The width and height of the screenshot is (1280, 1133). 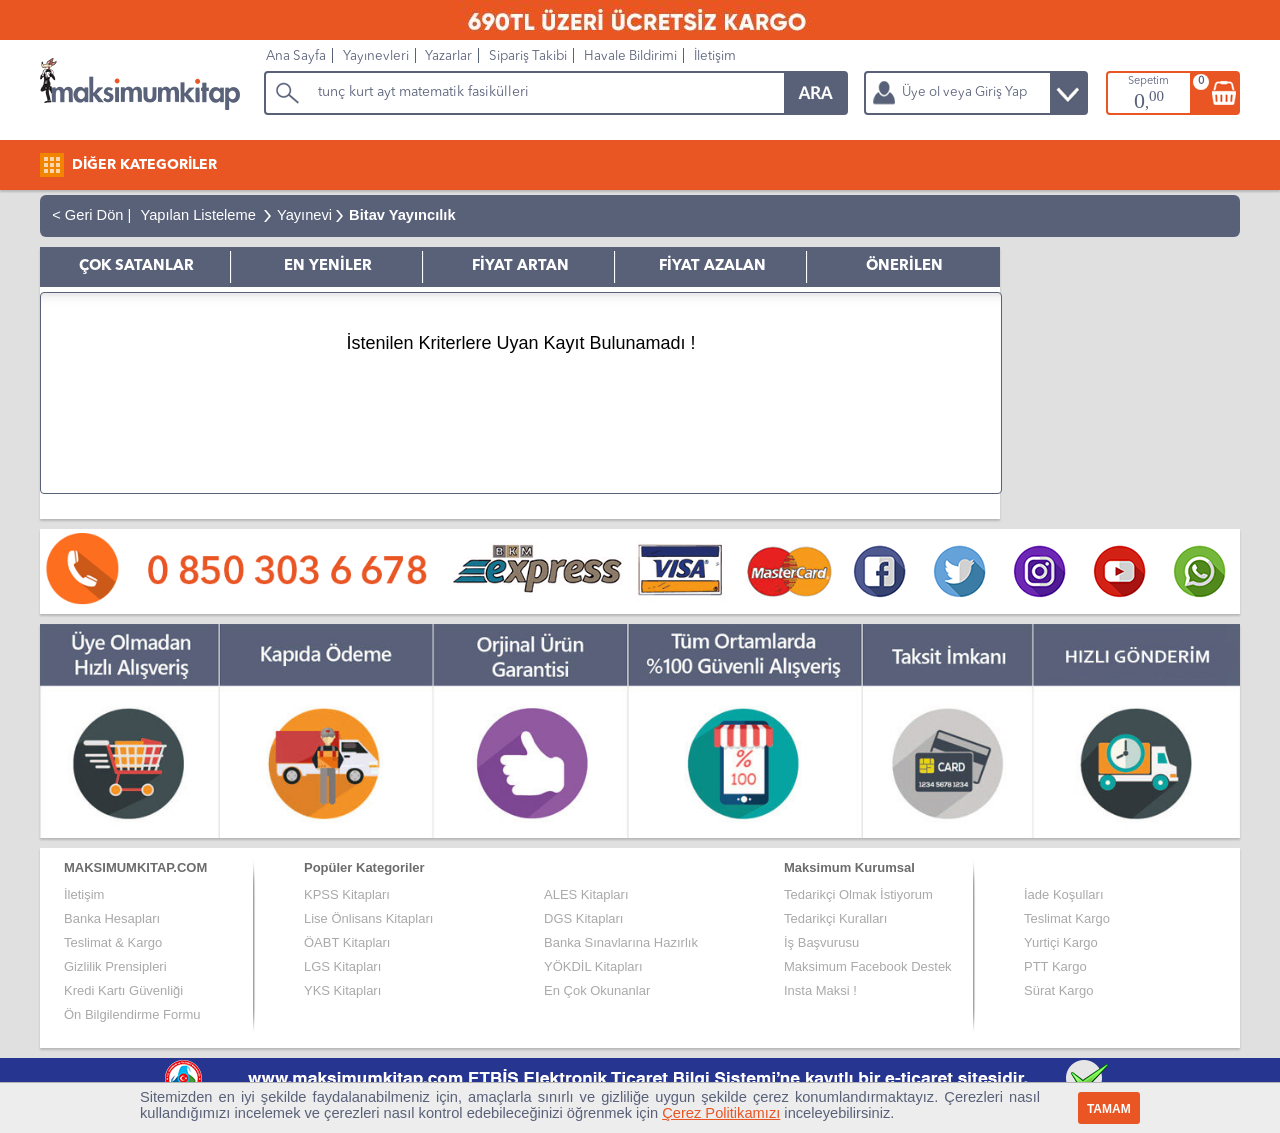 I want to click on Sipariş Takibi, so click(x=528, y=56).